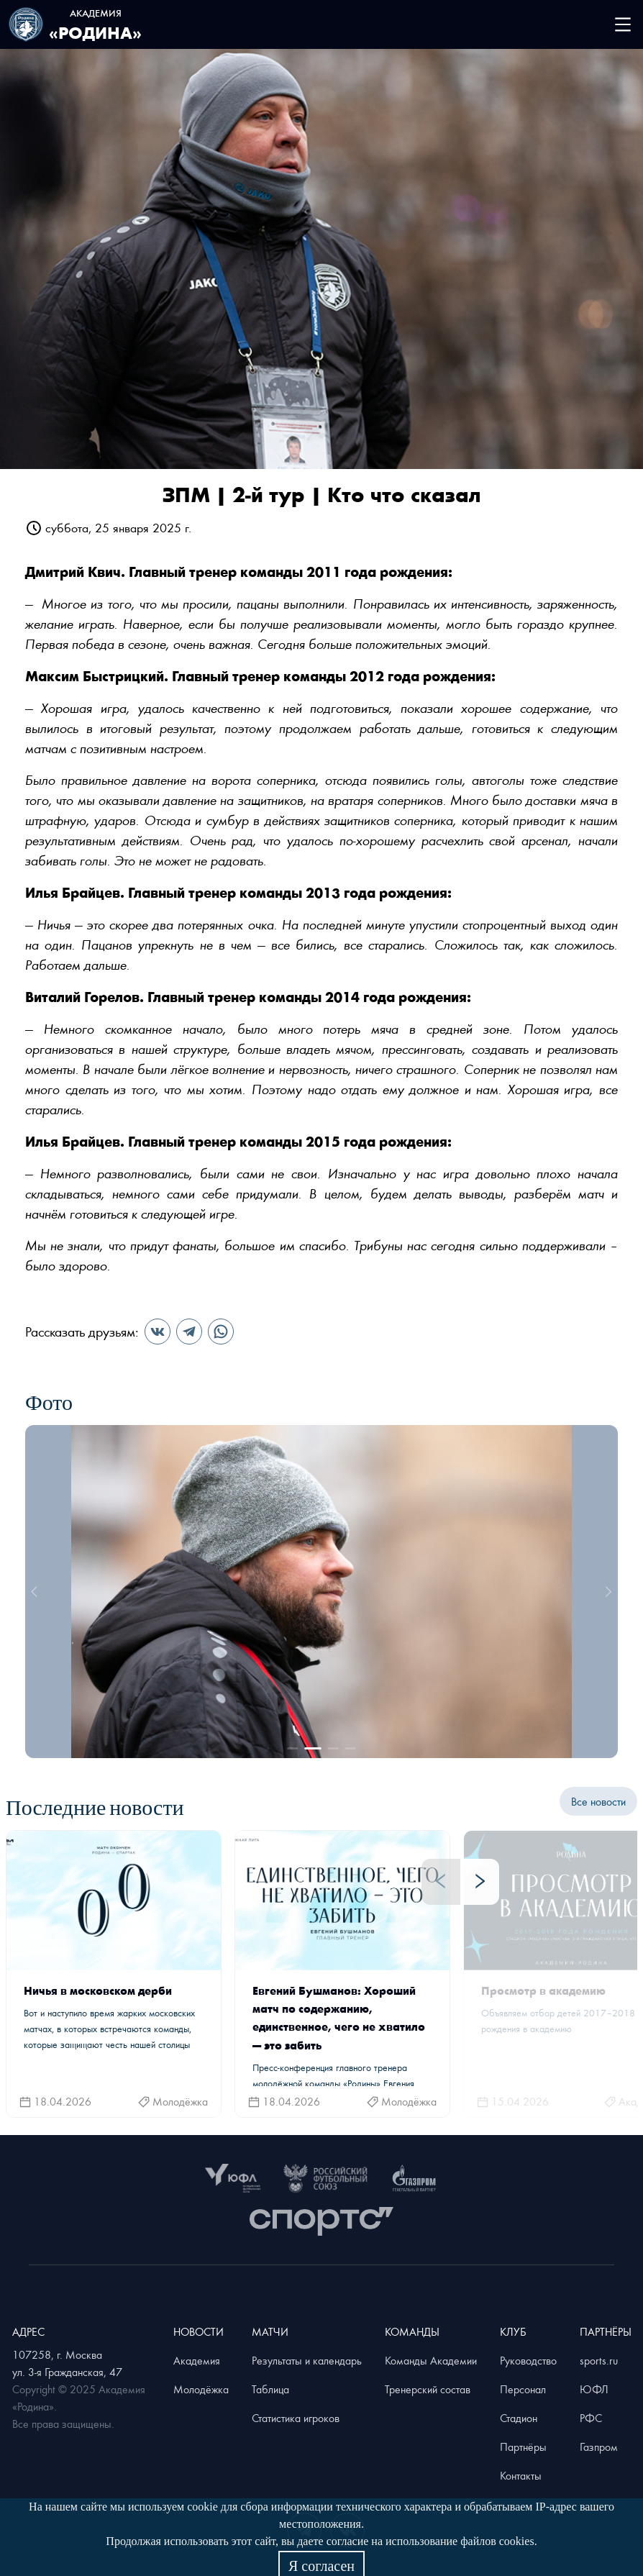  I want to click on Статистика игроков, so click(295, 2418).